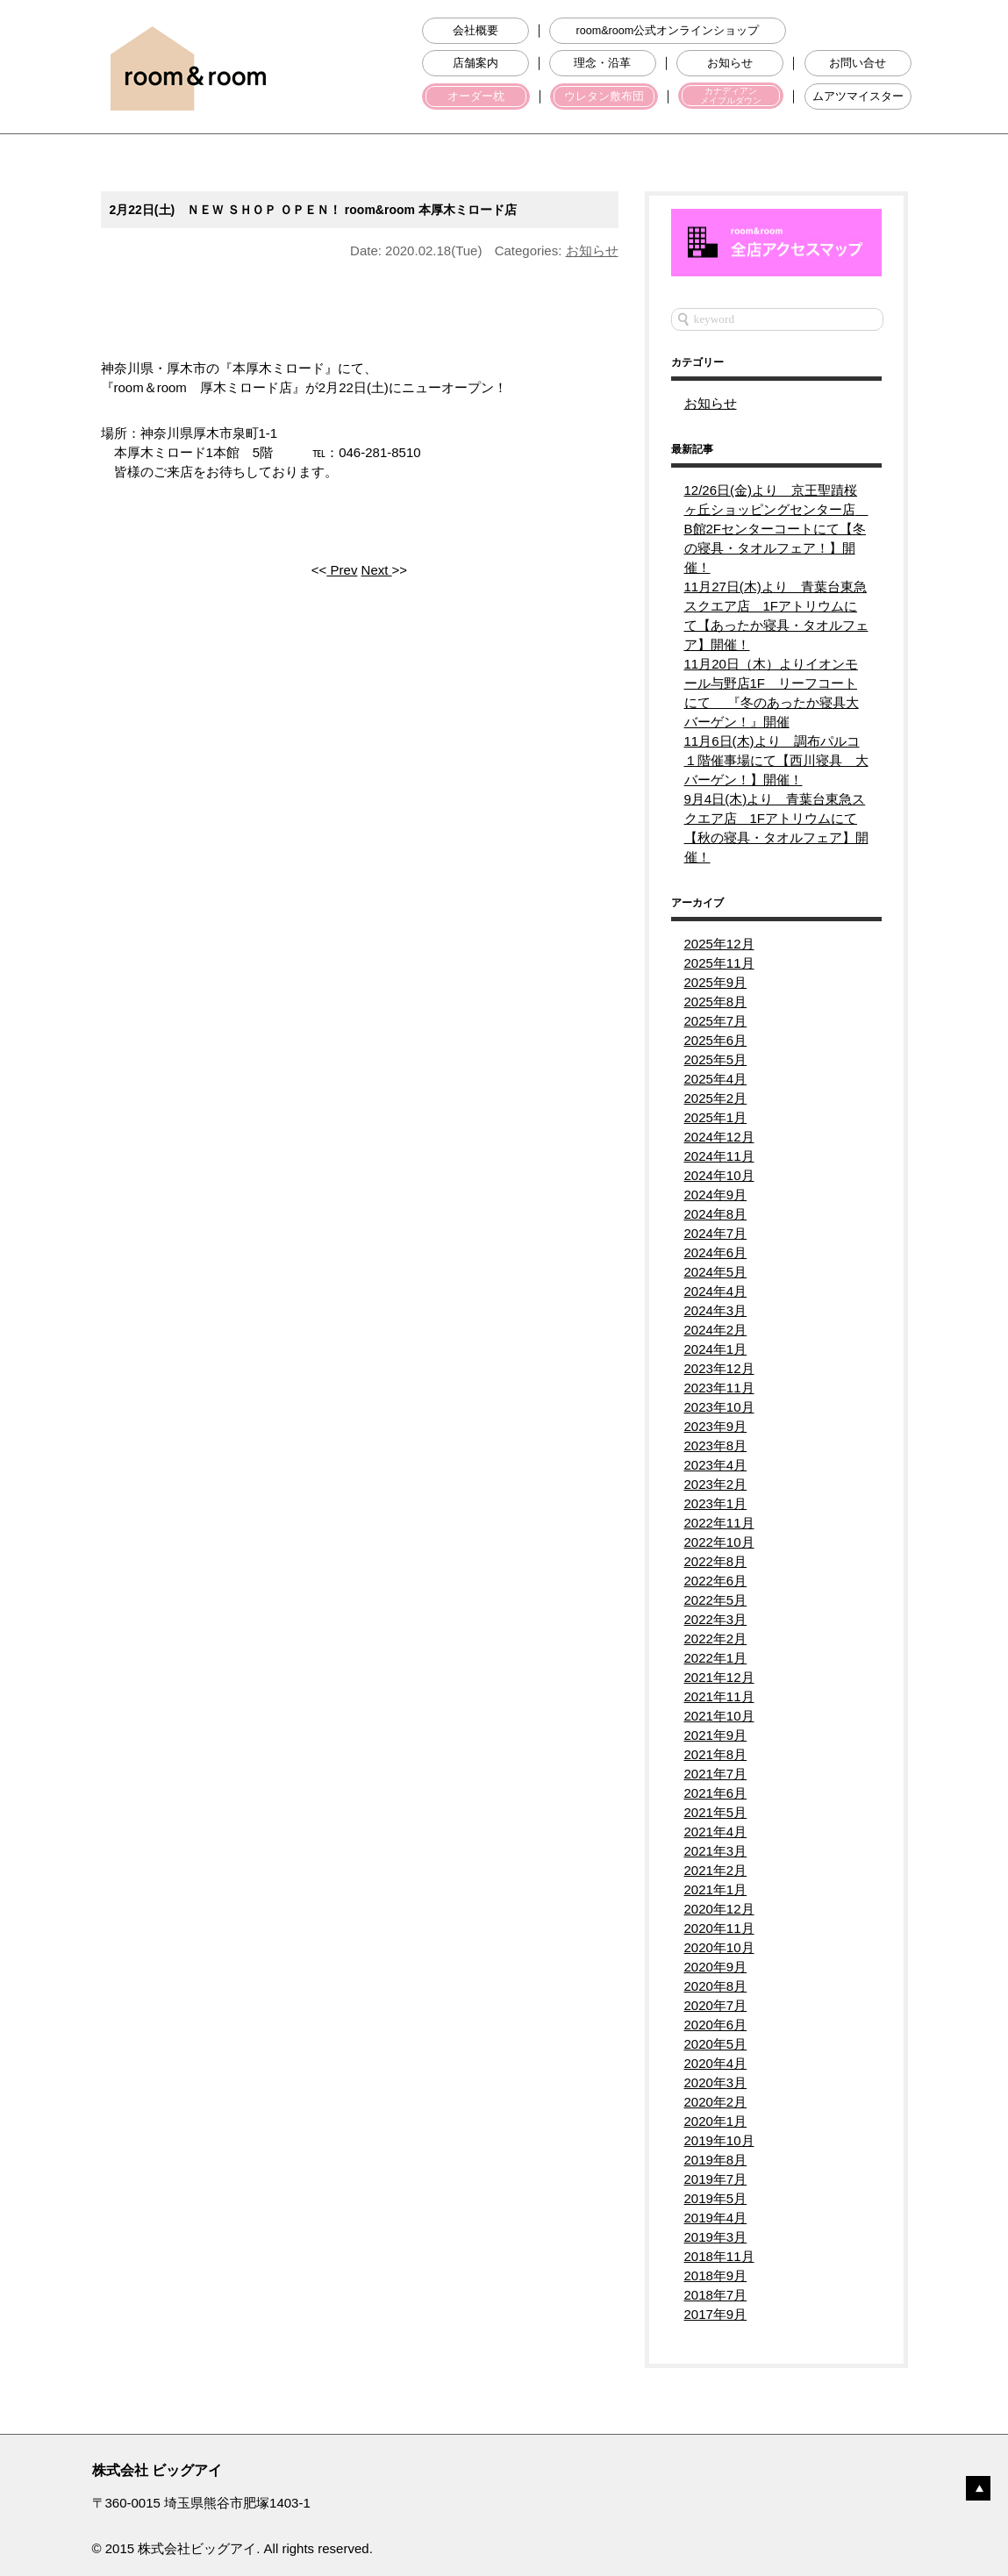 The image size is (1008, 2576). Describe the element at coordinates (715, 1561) in the screenshot. I see `2022年8月` at that location.